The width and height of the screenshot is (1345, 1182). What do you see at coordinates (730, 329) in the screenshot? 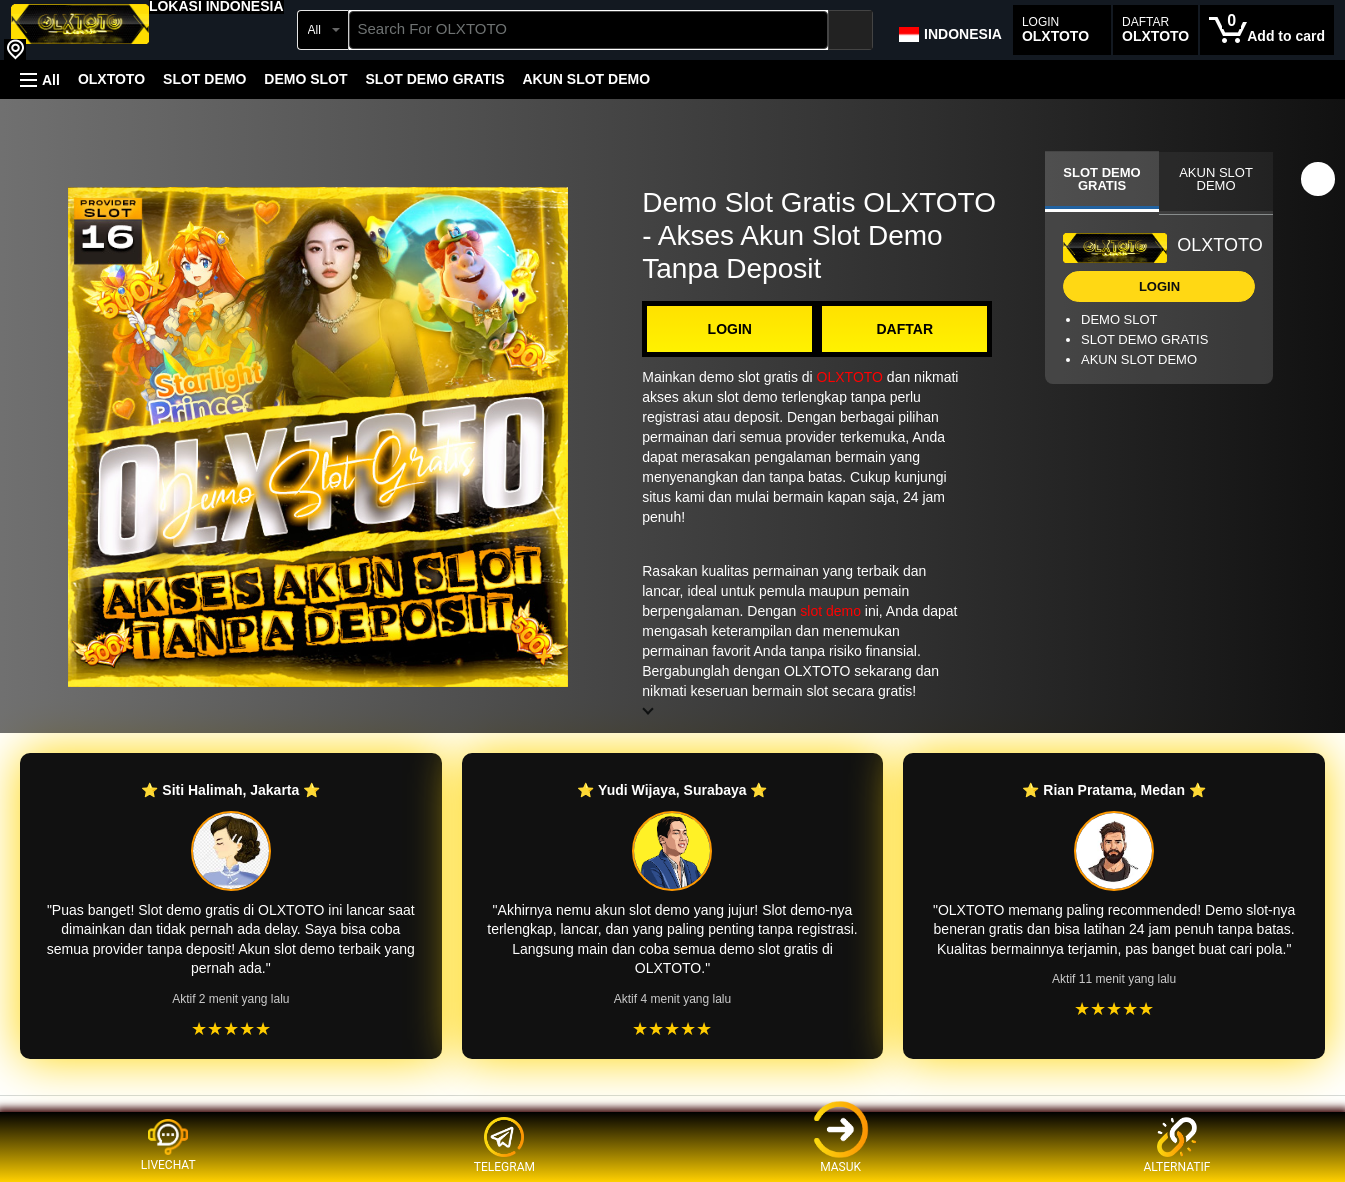
I see `LOGIN` at bounding box center [730, 329].